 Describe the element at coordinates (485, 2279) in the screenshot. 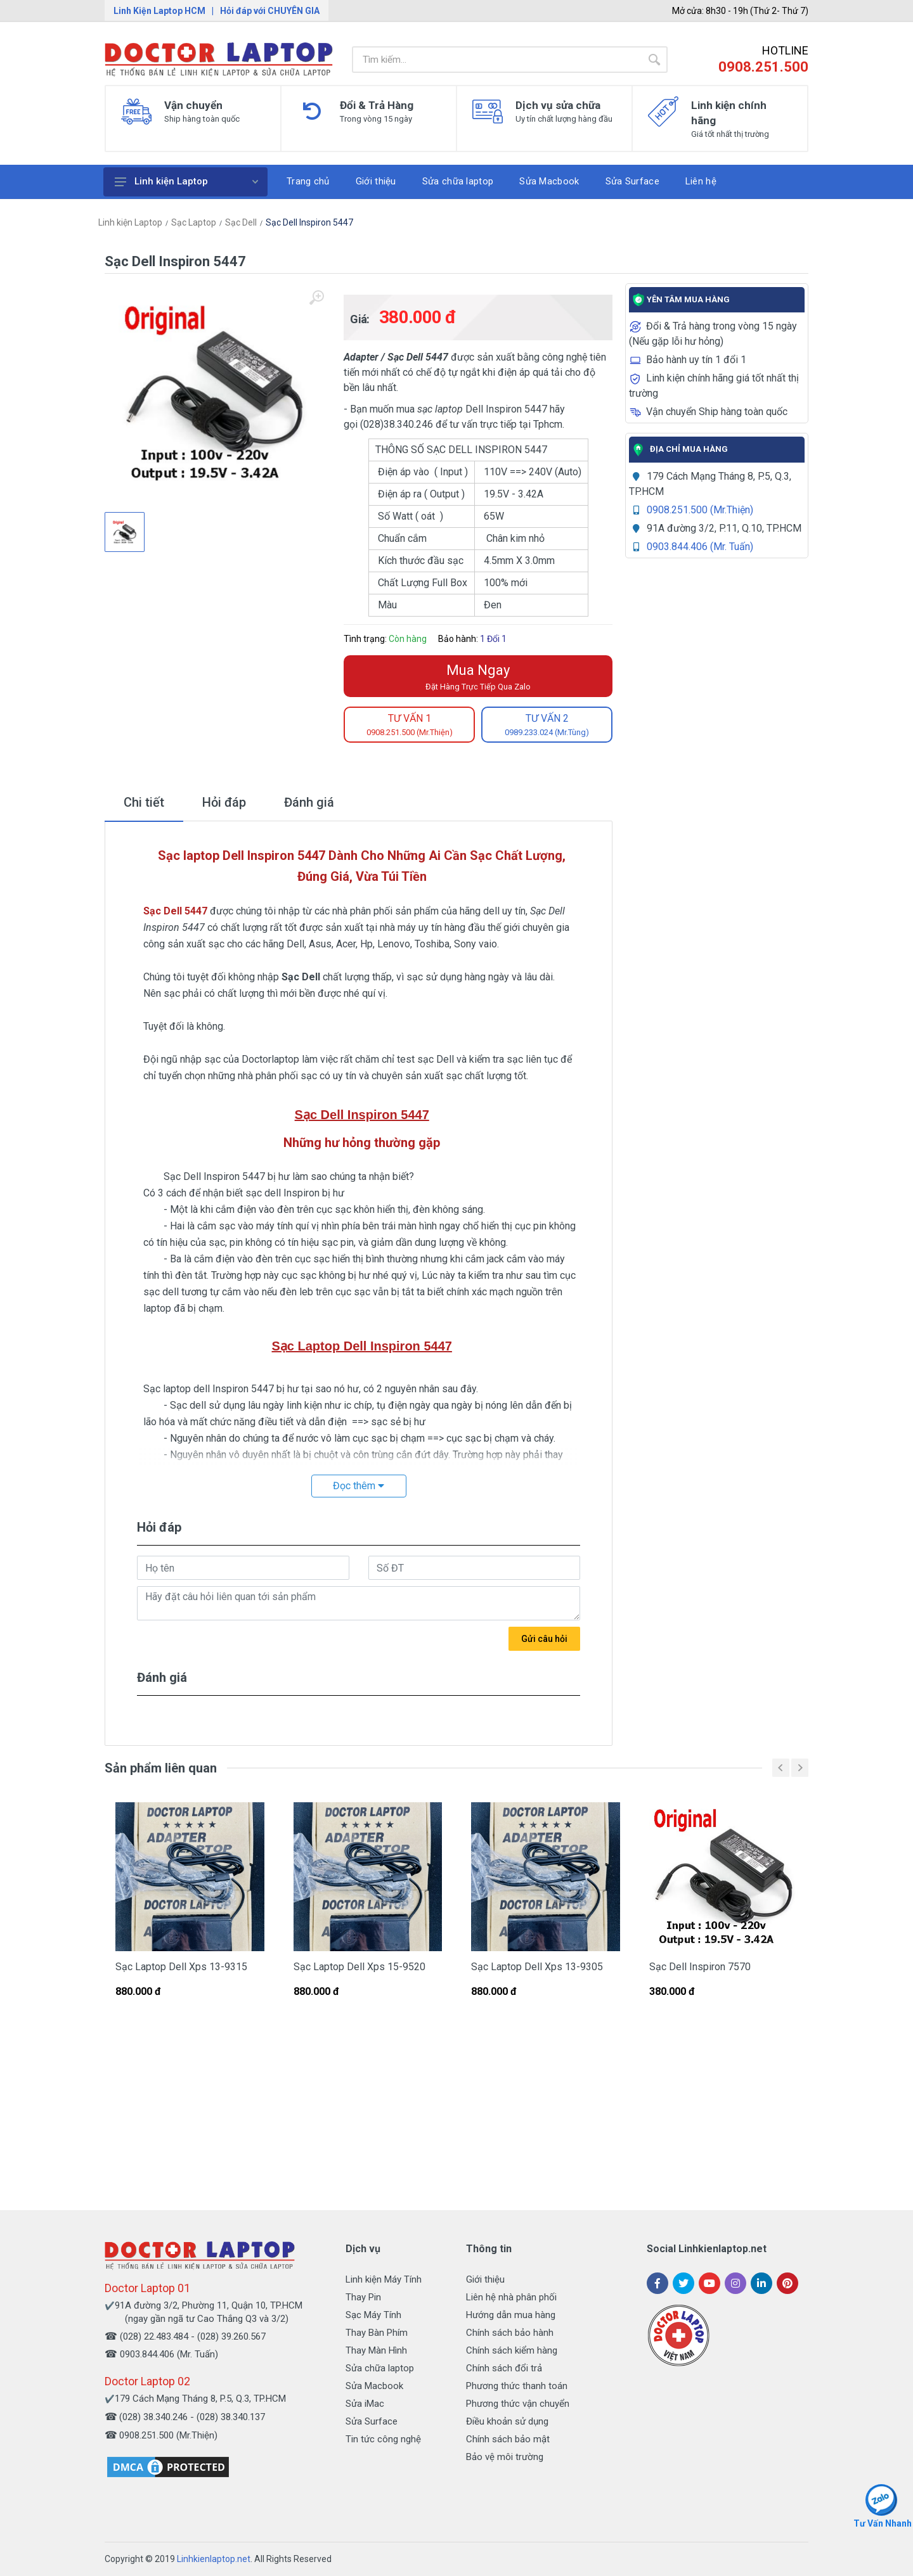

I see `Giới thiệu` at that location.